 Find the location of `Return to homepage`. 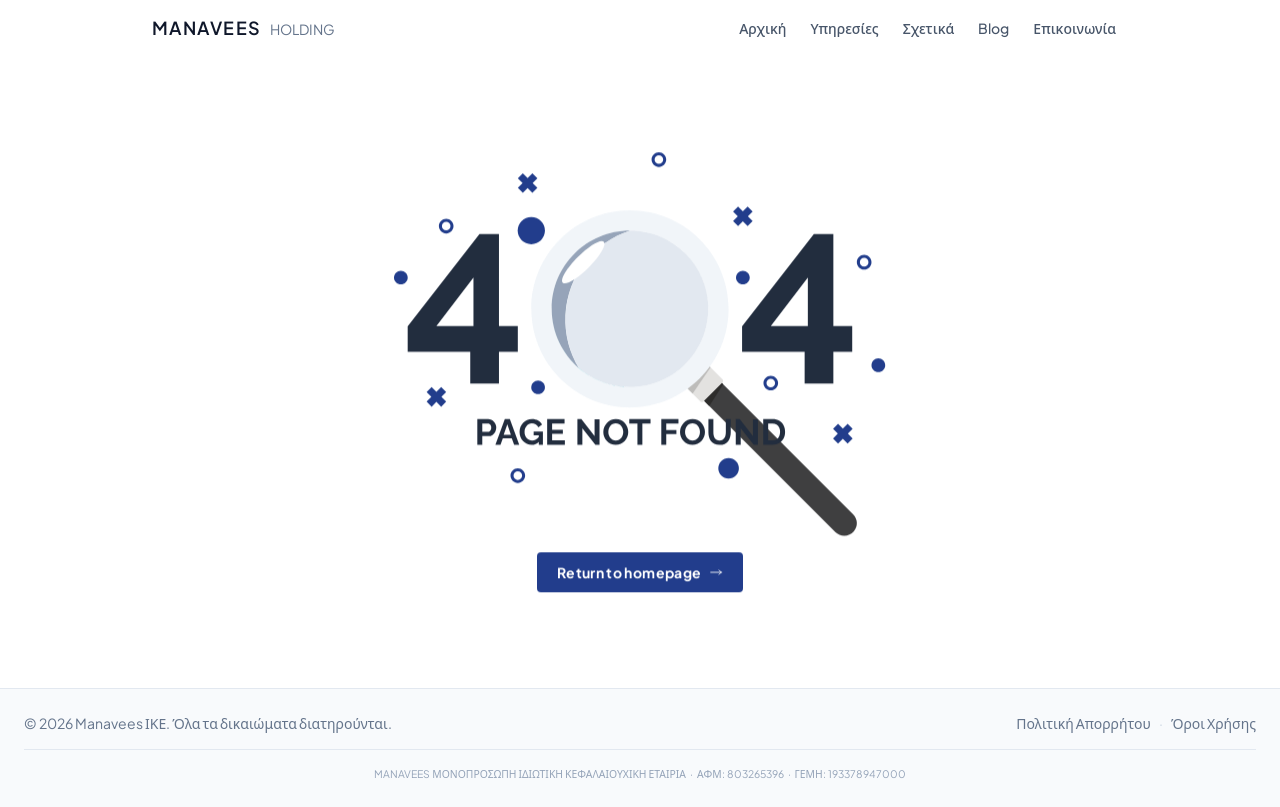

Return to homepage is located at coordinates (640, 573).